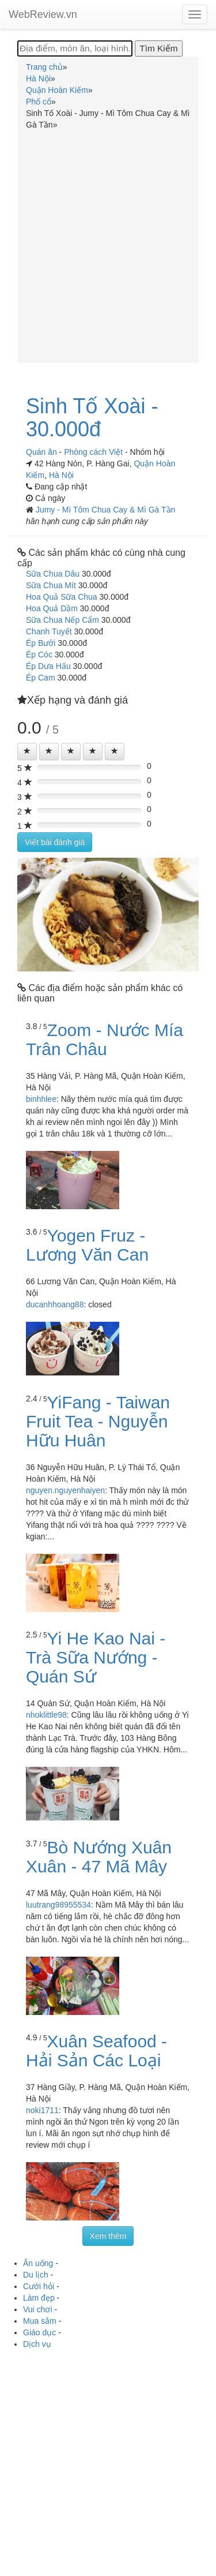 The image size is (216, 2576). What do you see at coordinates (38, 2286) in the screenshot?
I see `Cưới hỏi` at bounding box center [38, 2286].